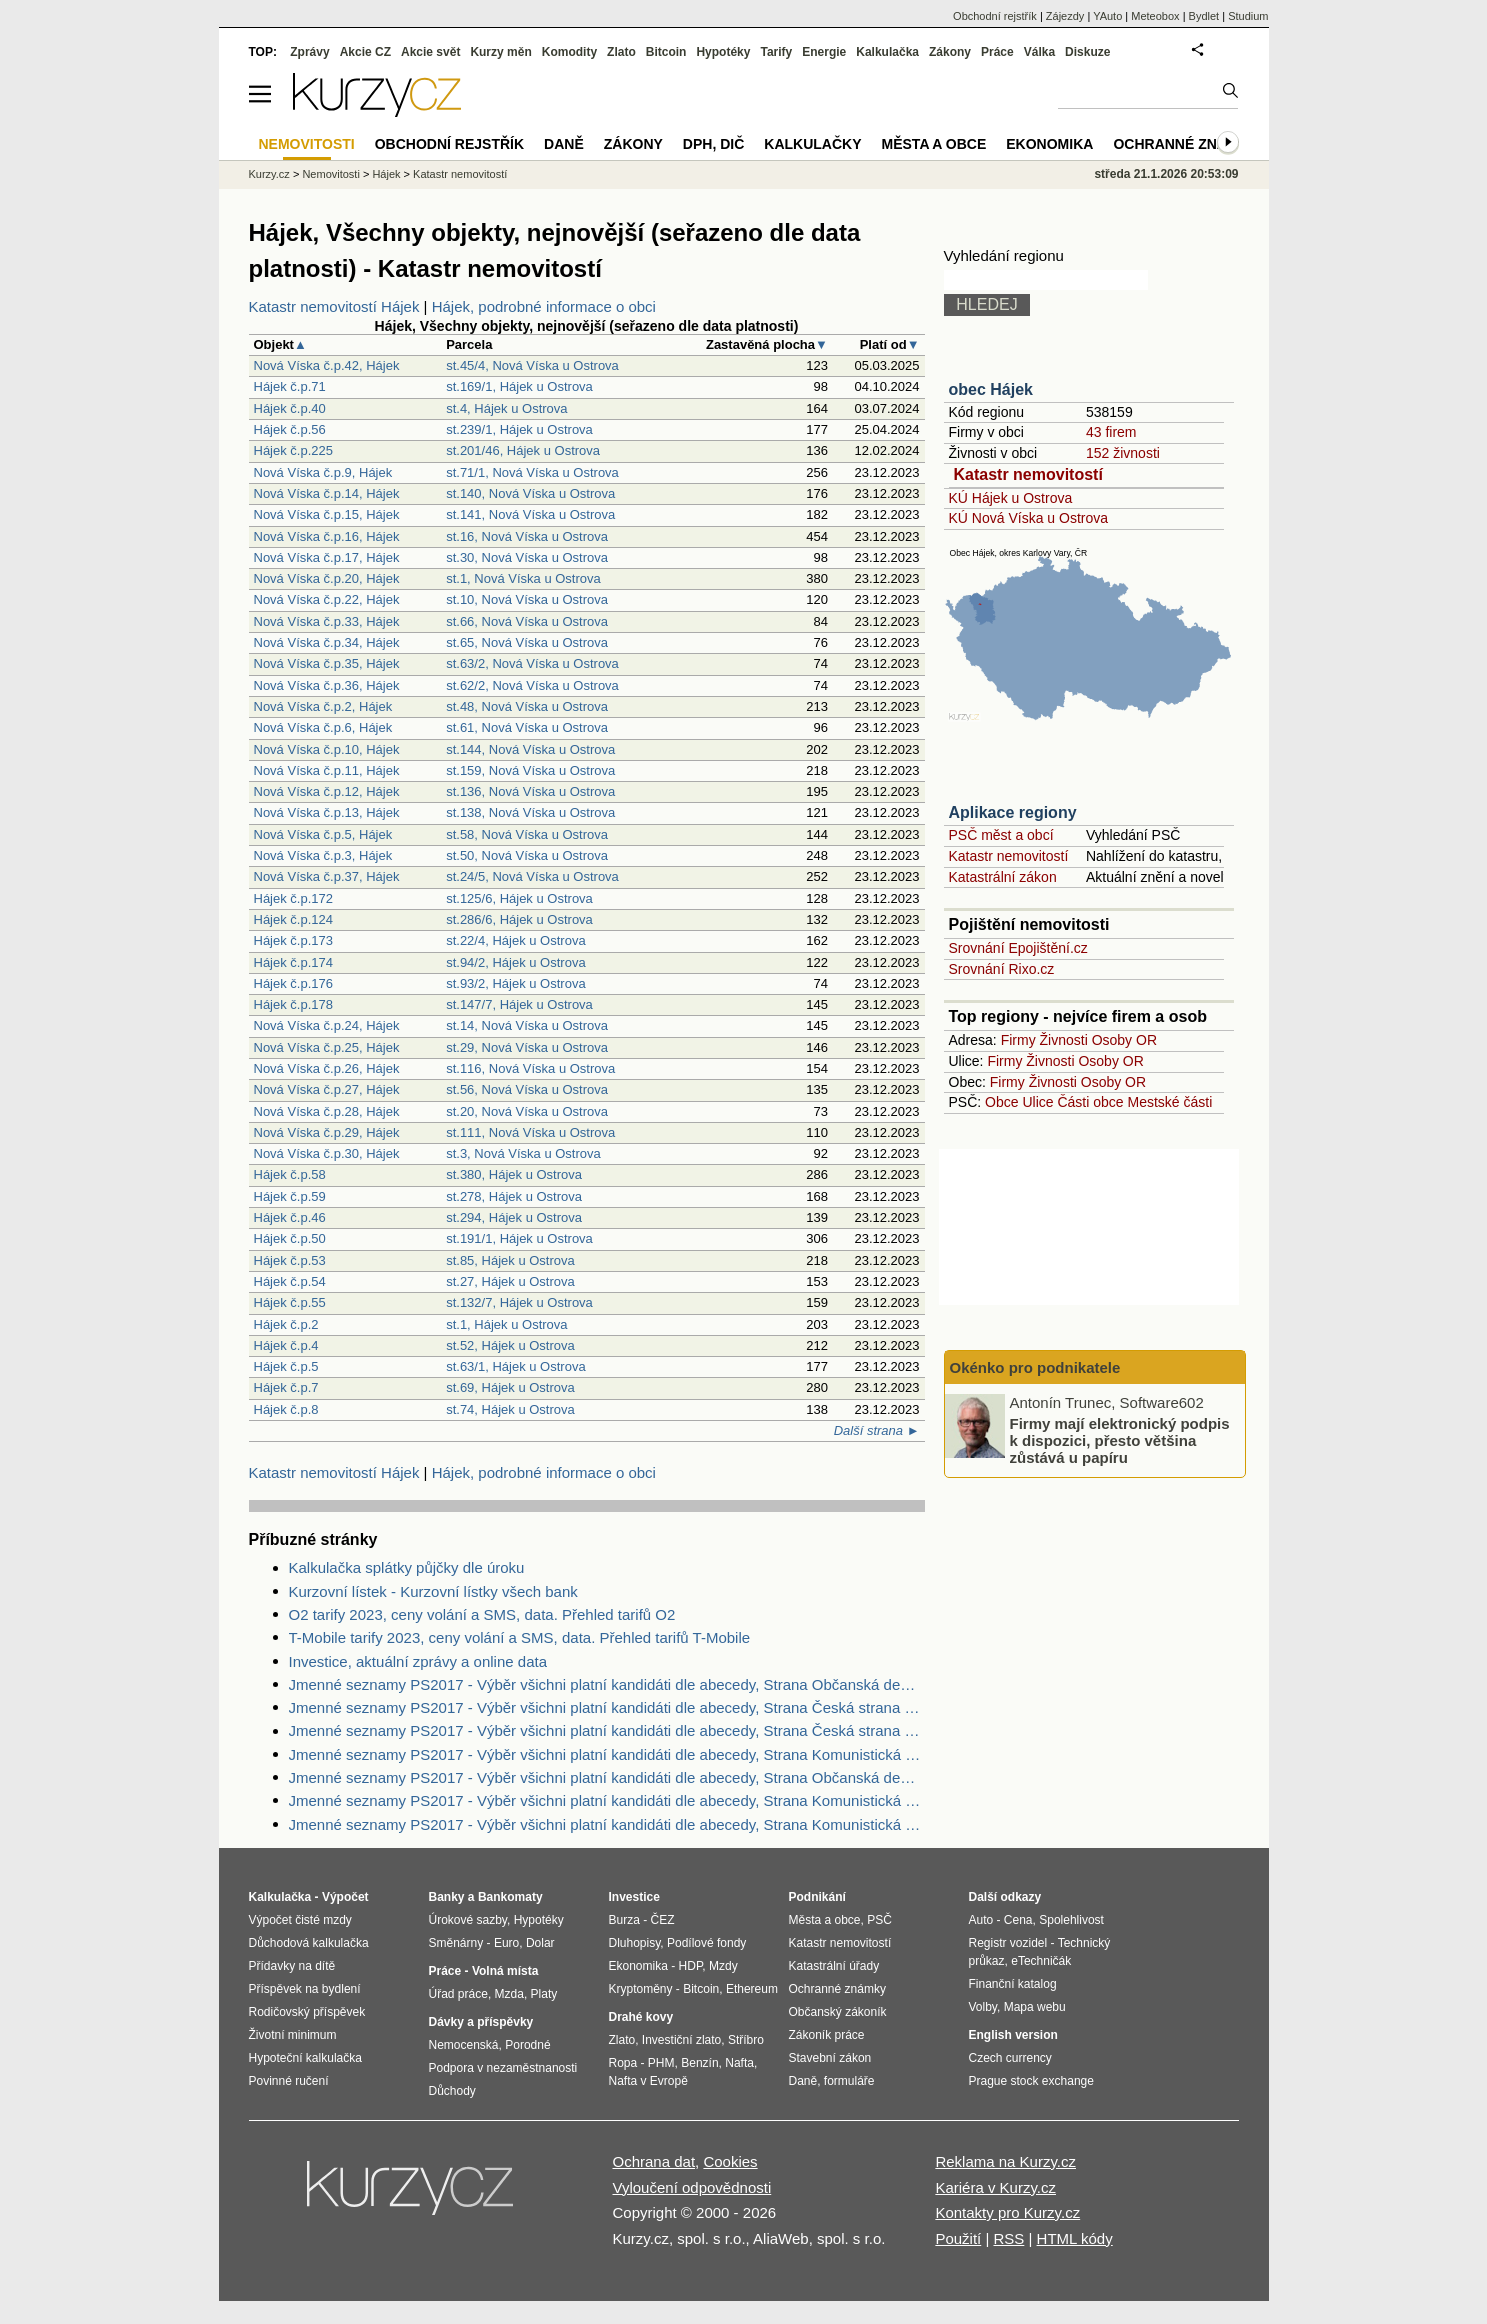  What do you see at coordinates (527, 727) in the screenshot?
I see `st.61, Nová Víska u Ostrova` at bounding box center [527, 727].